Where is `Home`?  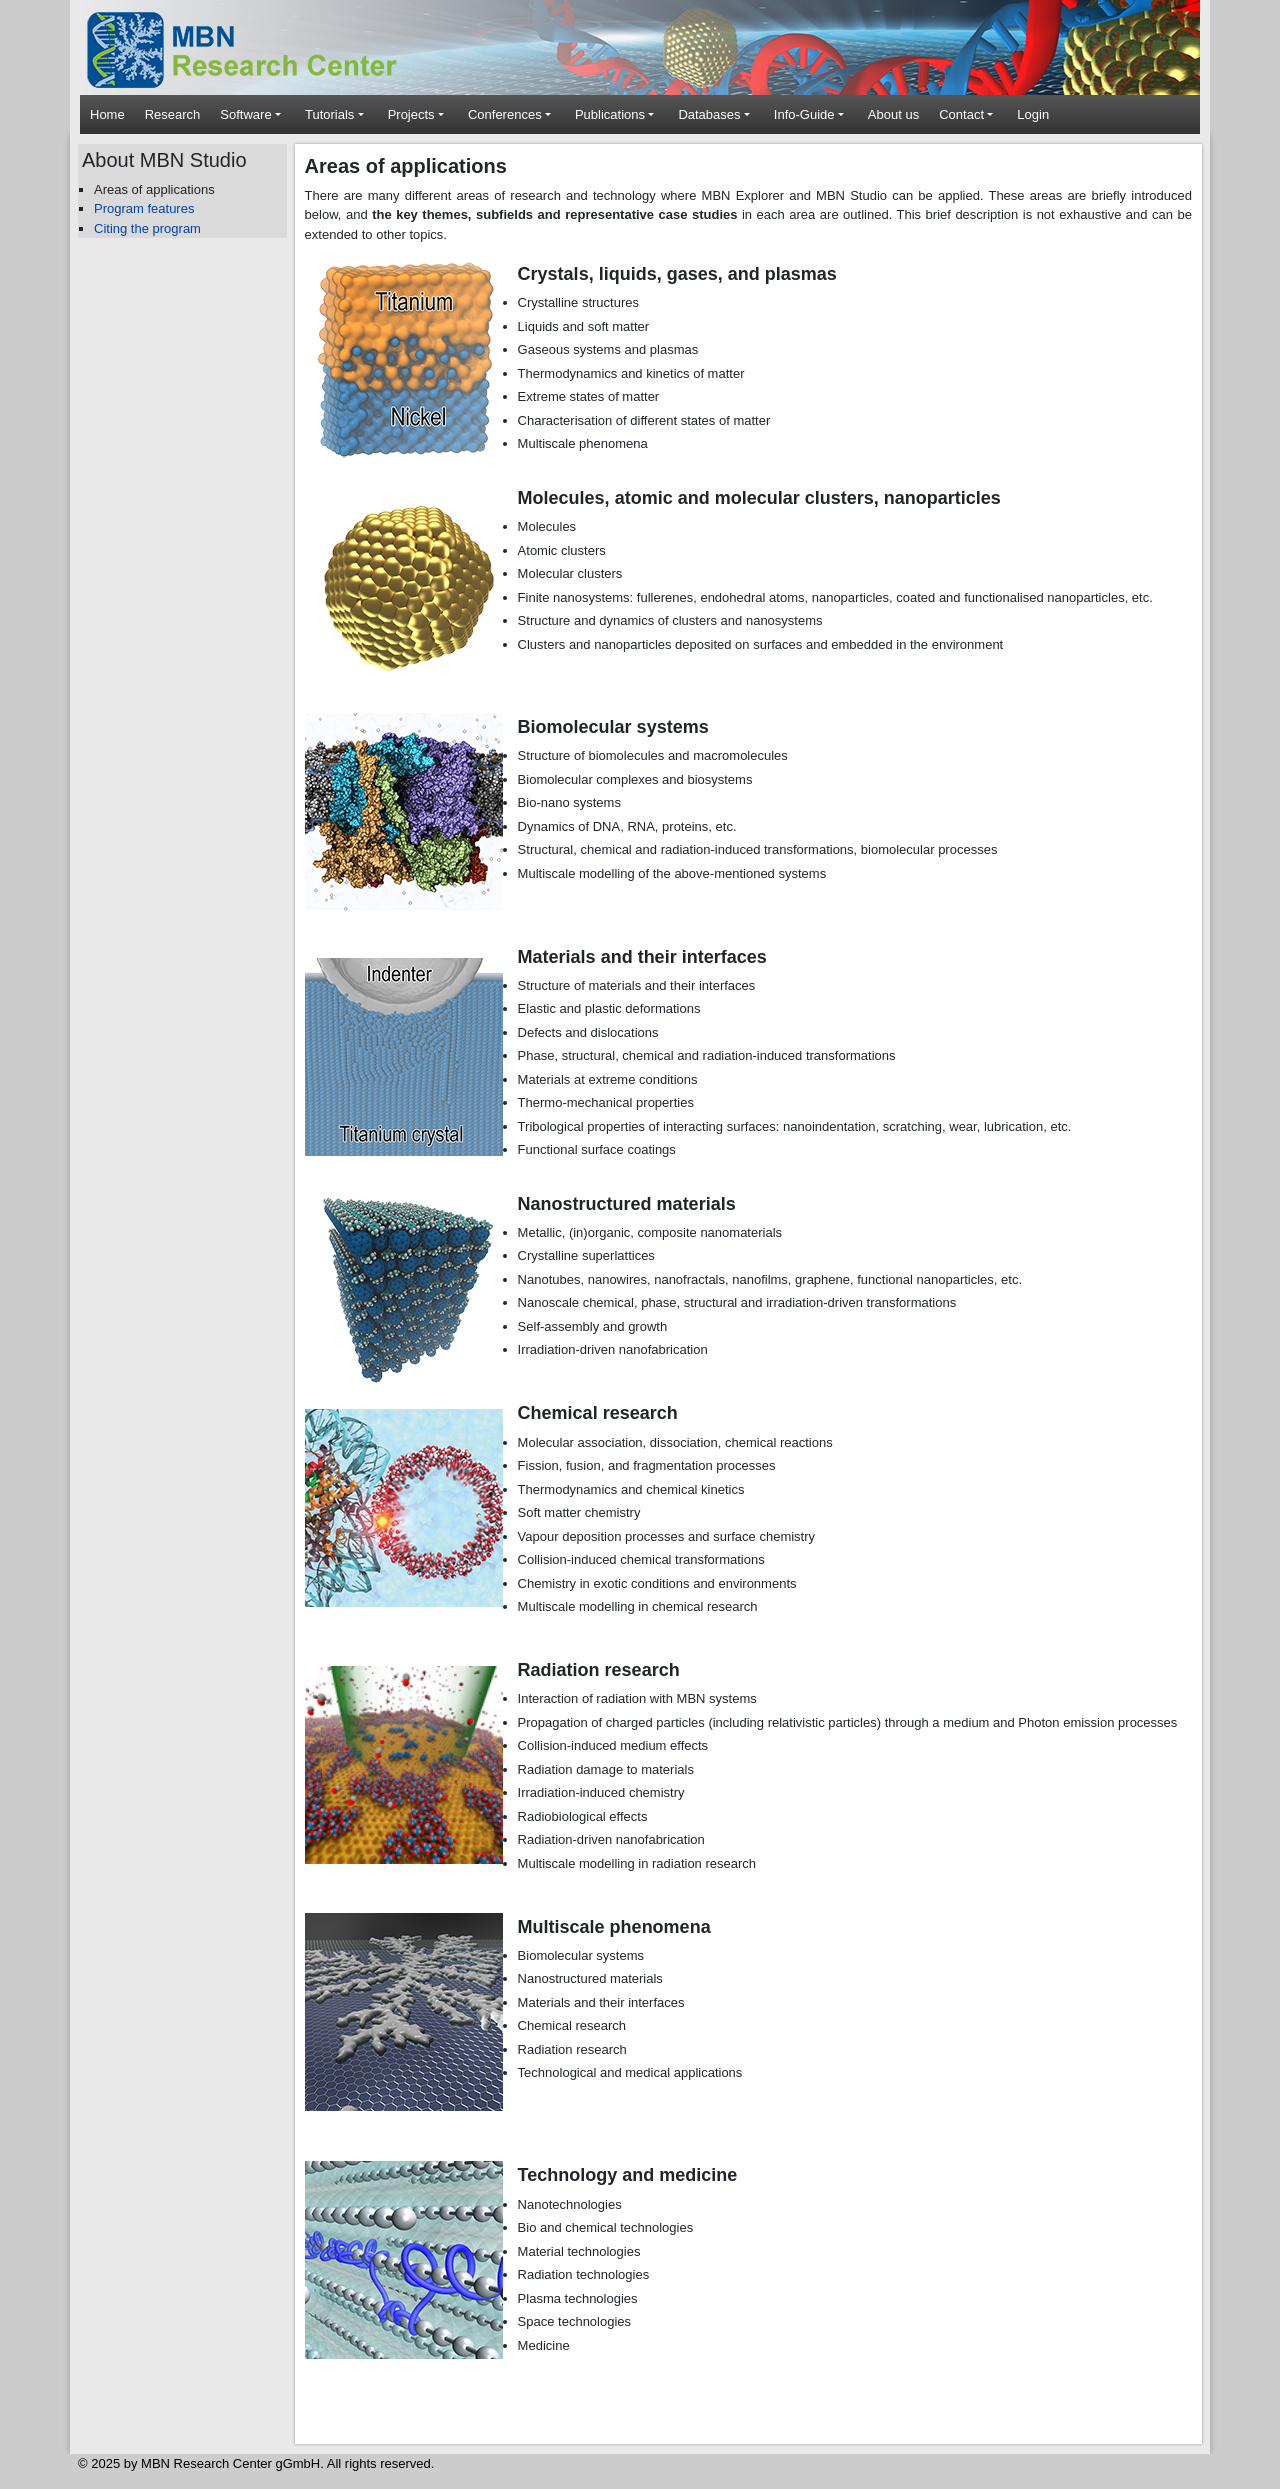 Home is located at coordinates (107, 114).